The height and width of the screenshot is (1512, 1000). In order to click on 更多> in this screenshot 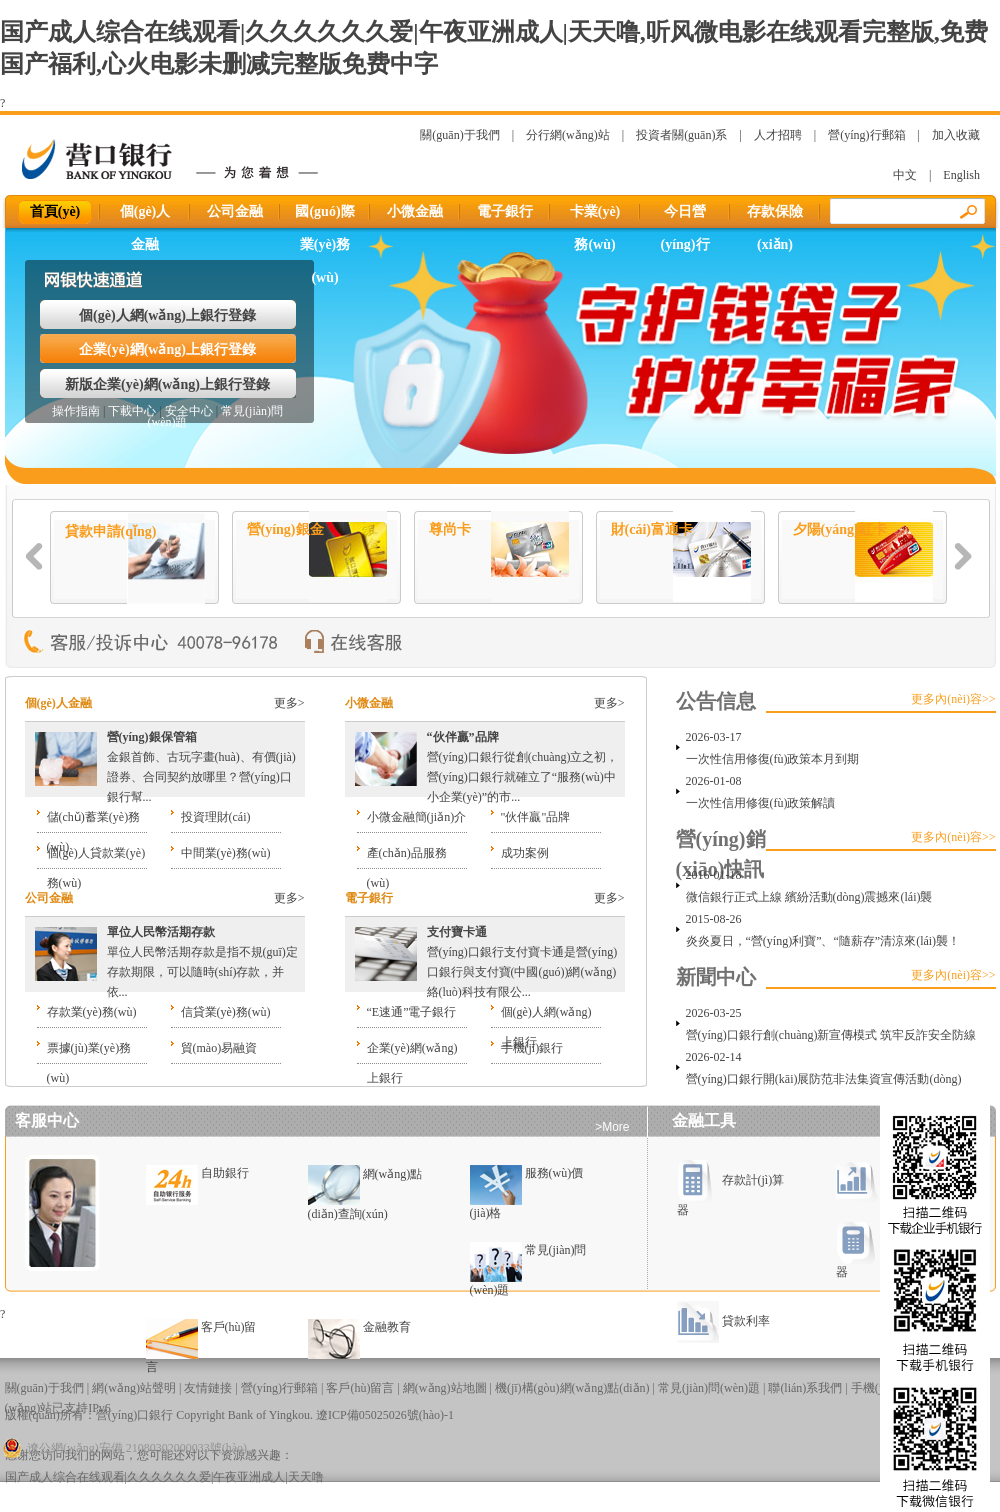, I will do `click(289, 703)`.